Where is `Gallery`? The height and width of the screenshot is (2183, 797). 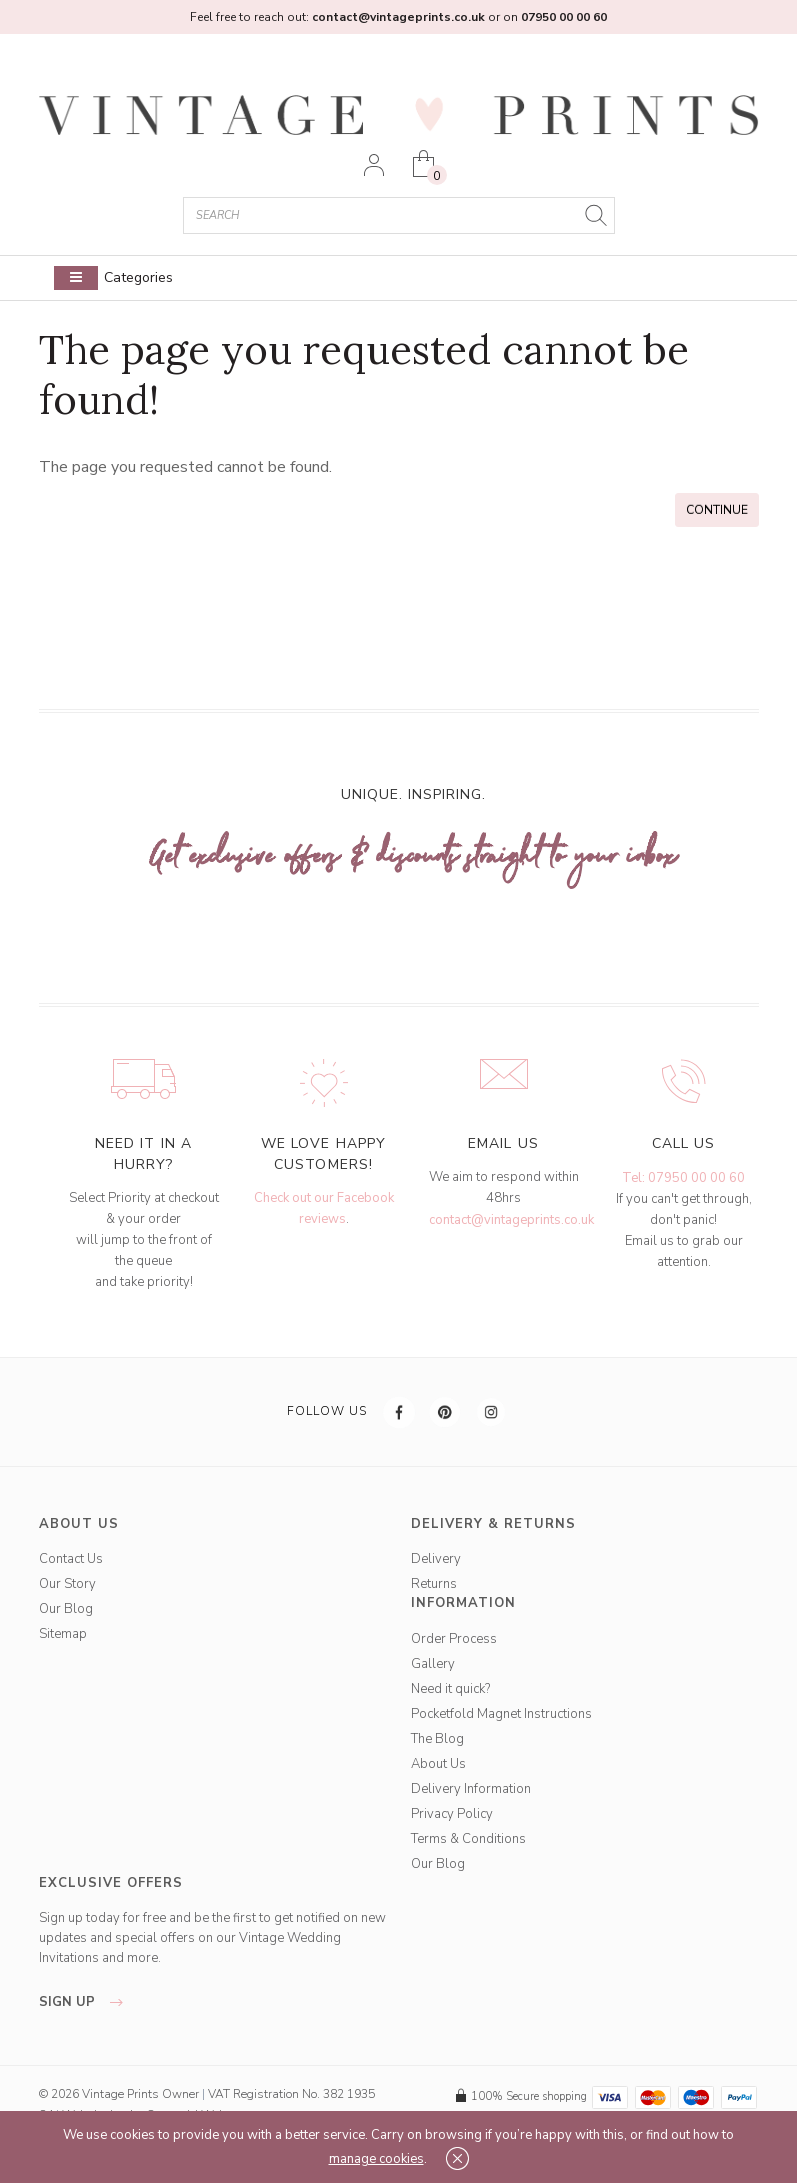 Gallery is located at coordinates (433, 1664).